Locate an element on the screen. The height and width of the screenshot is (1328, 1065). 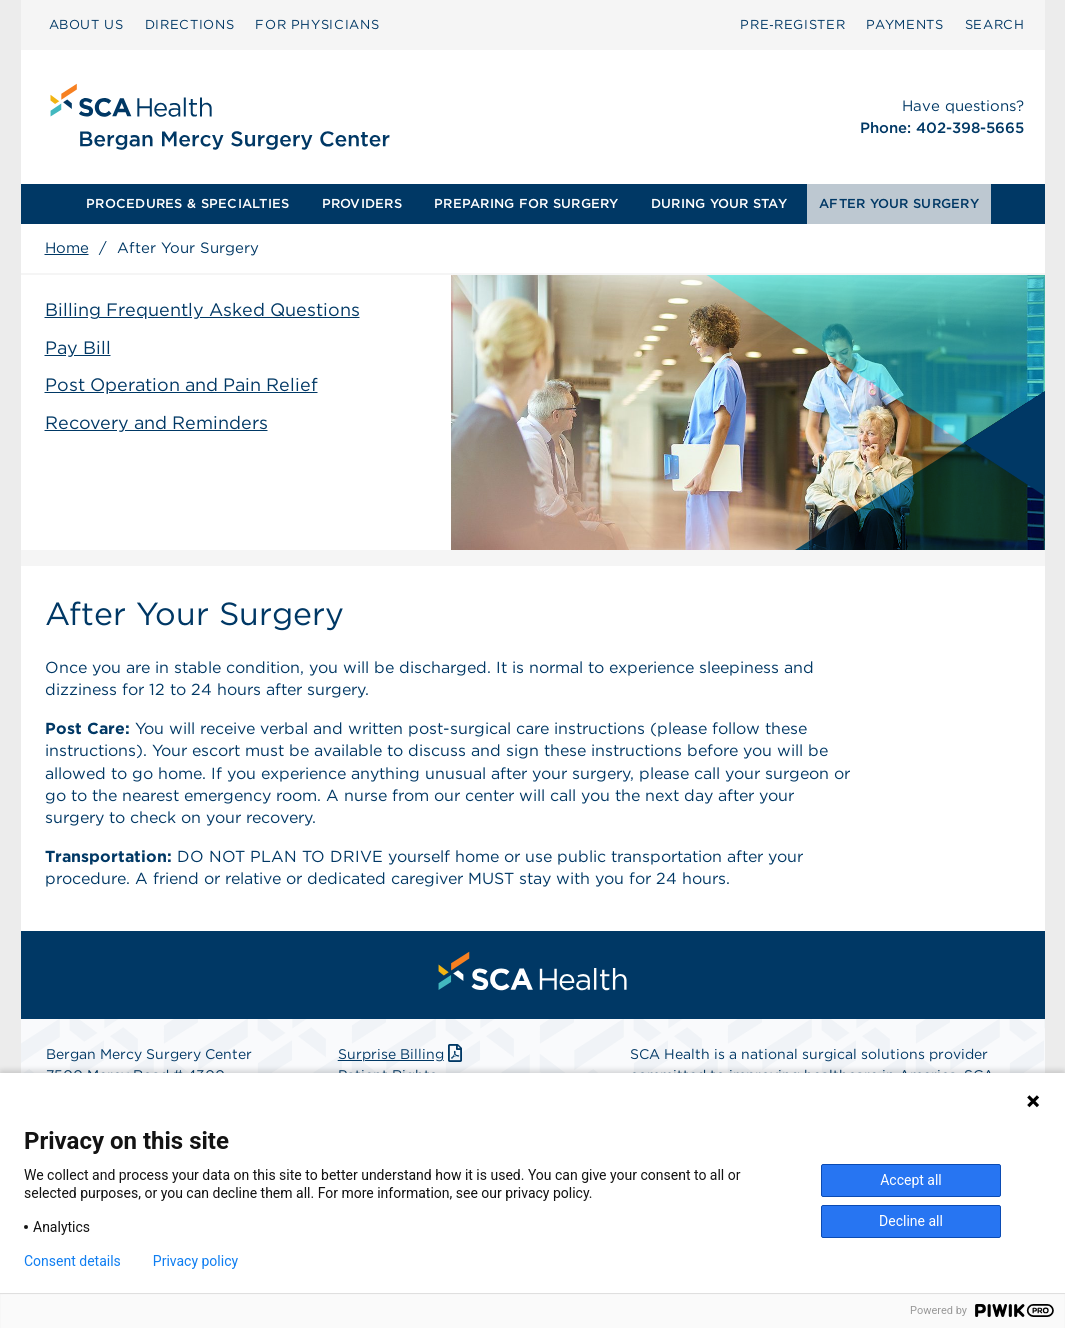
PREPARING FOR SURGERY is located at coordinates (526, 203).